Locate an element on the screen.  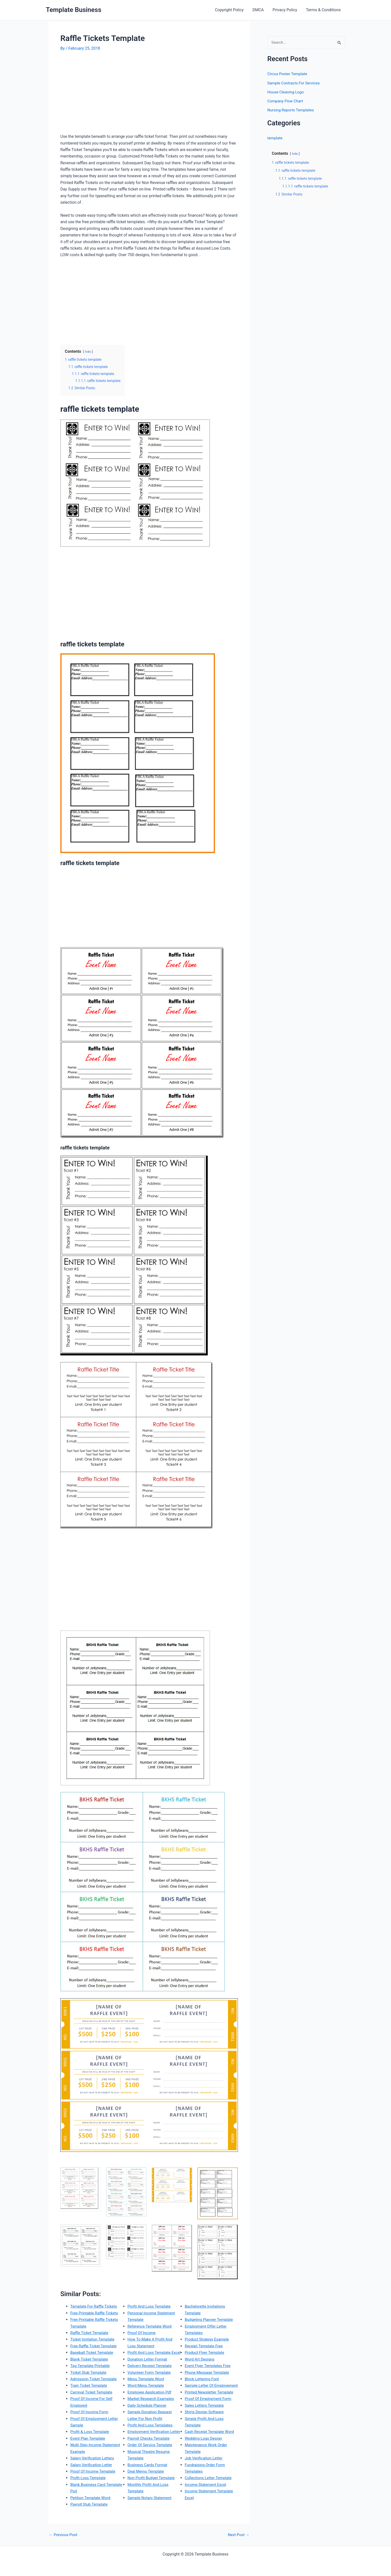
DMCA is located at coordinates (260, 9).